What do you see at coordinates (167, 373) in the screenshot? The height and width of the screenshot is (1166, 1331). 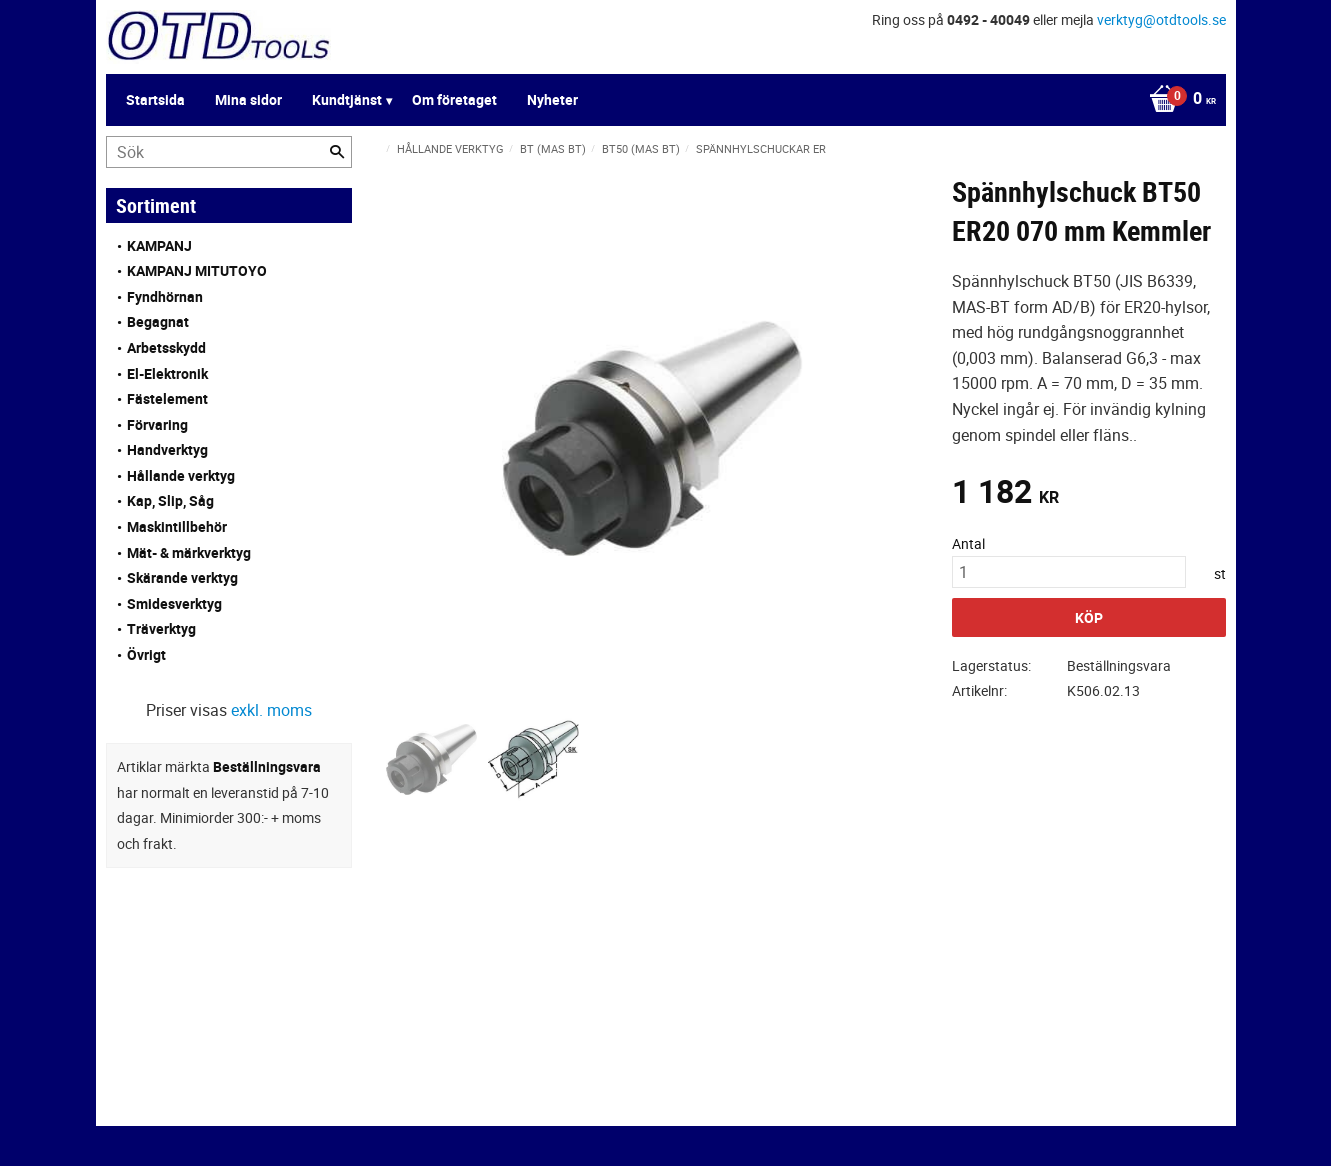 I see `El-Elektronik [menuitem]` at bounding box center [167, 373].